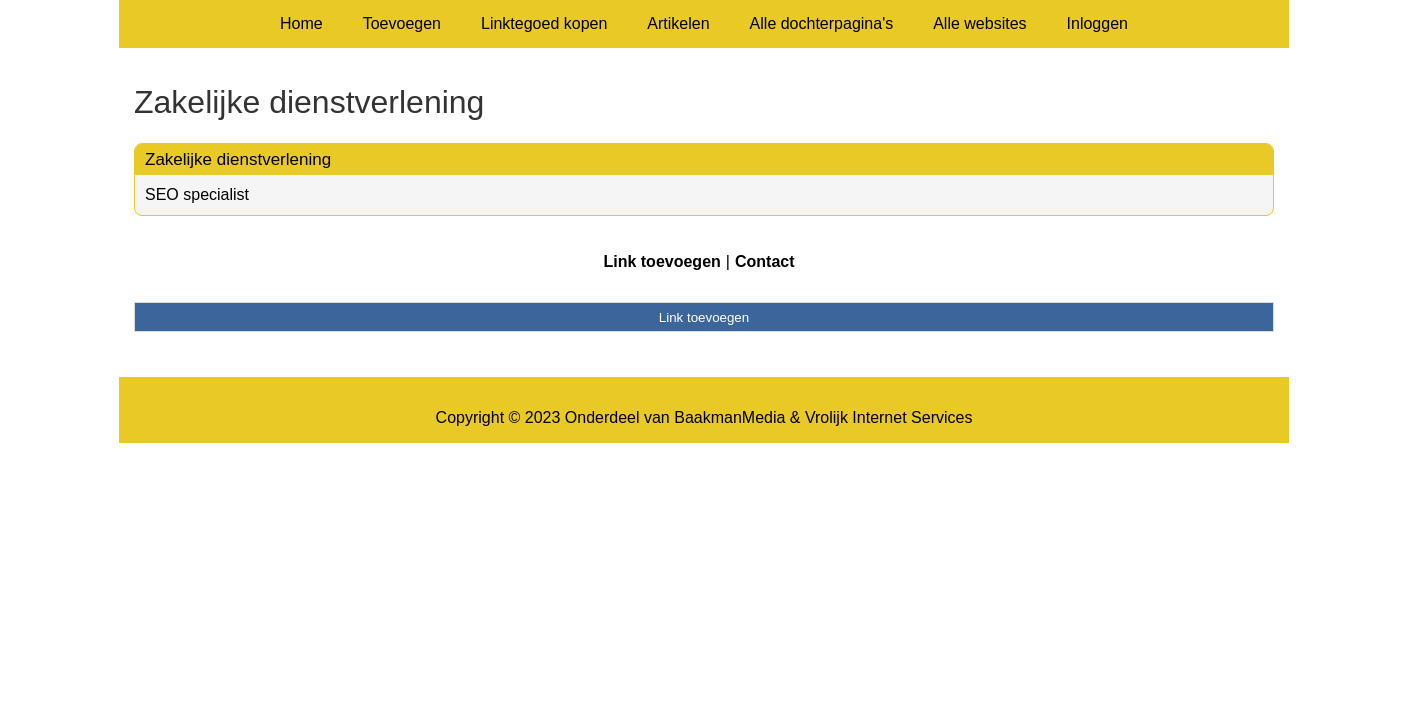 The height and width of the screenshot is (720, 1408). Describe the element at coordinates (729, 417) in the screenshot. I see `BaakmanMedia` at that location.